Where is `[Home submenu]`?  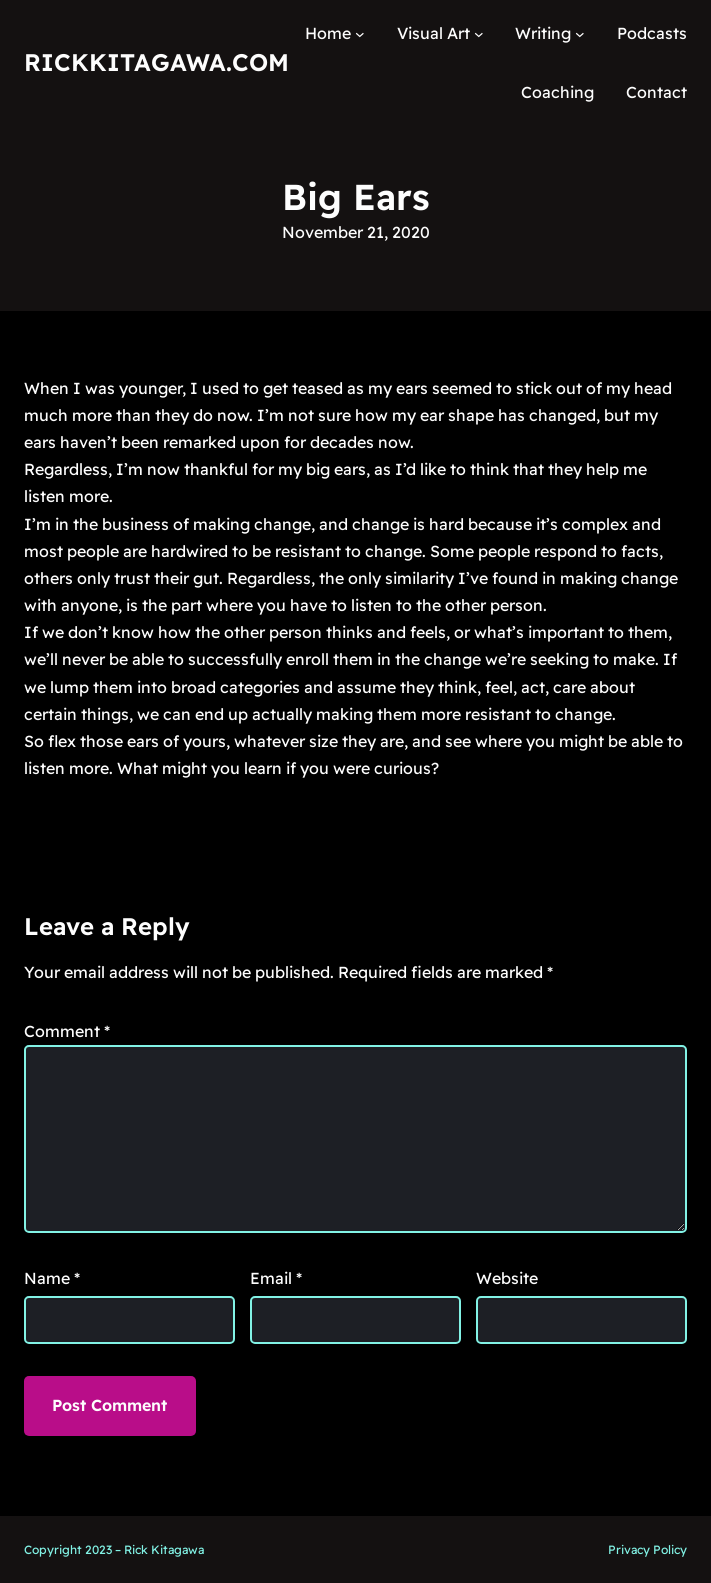
[Home submenu] is located at coordinates (360, 34).